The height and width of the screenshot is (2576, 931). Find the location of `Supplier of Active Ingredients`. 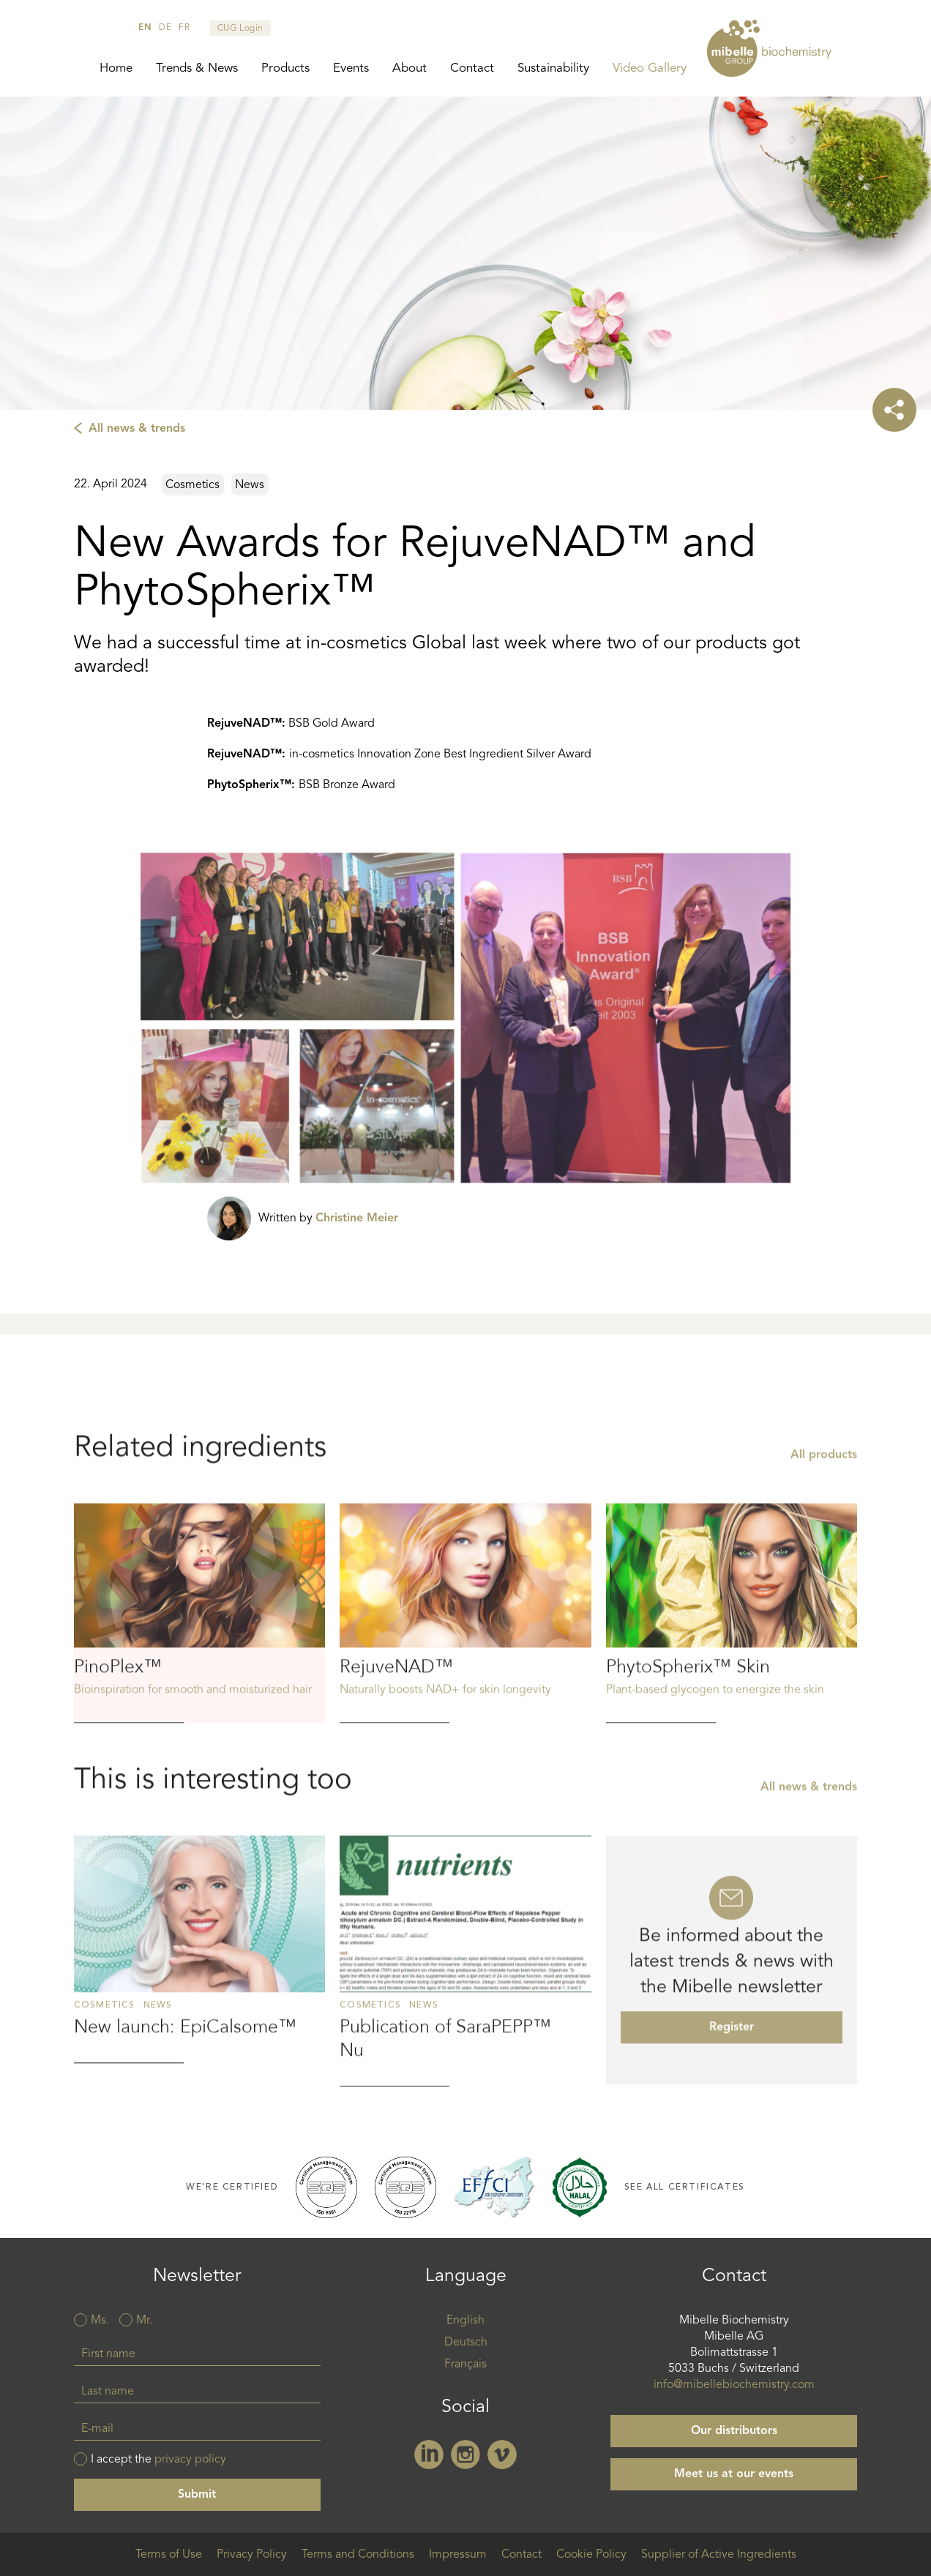

Supplier of Active Ingredients is located at coordinates (718, 2555).